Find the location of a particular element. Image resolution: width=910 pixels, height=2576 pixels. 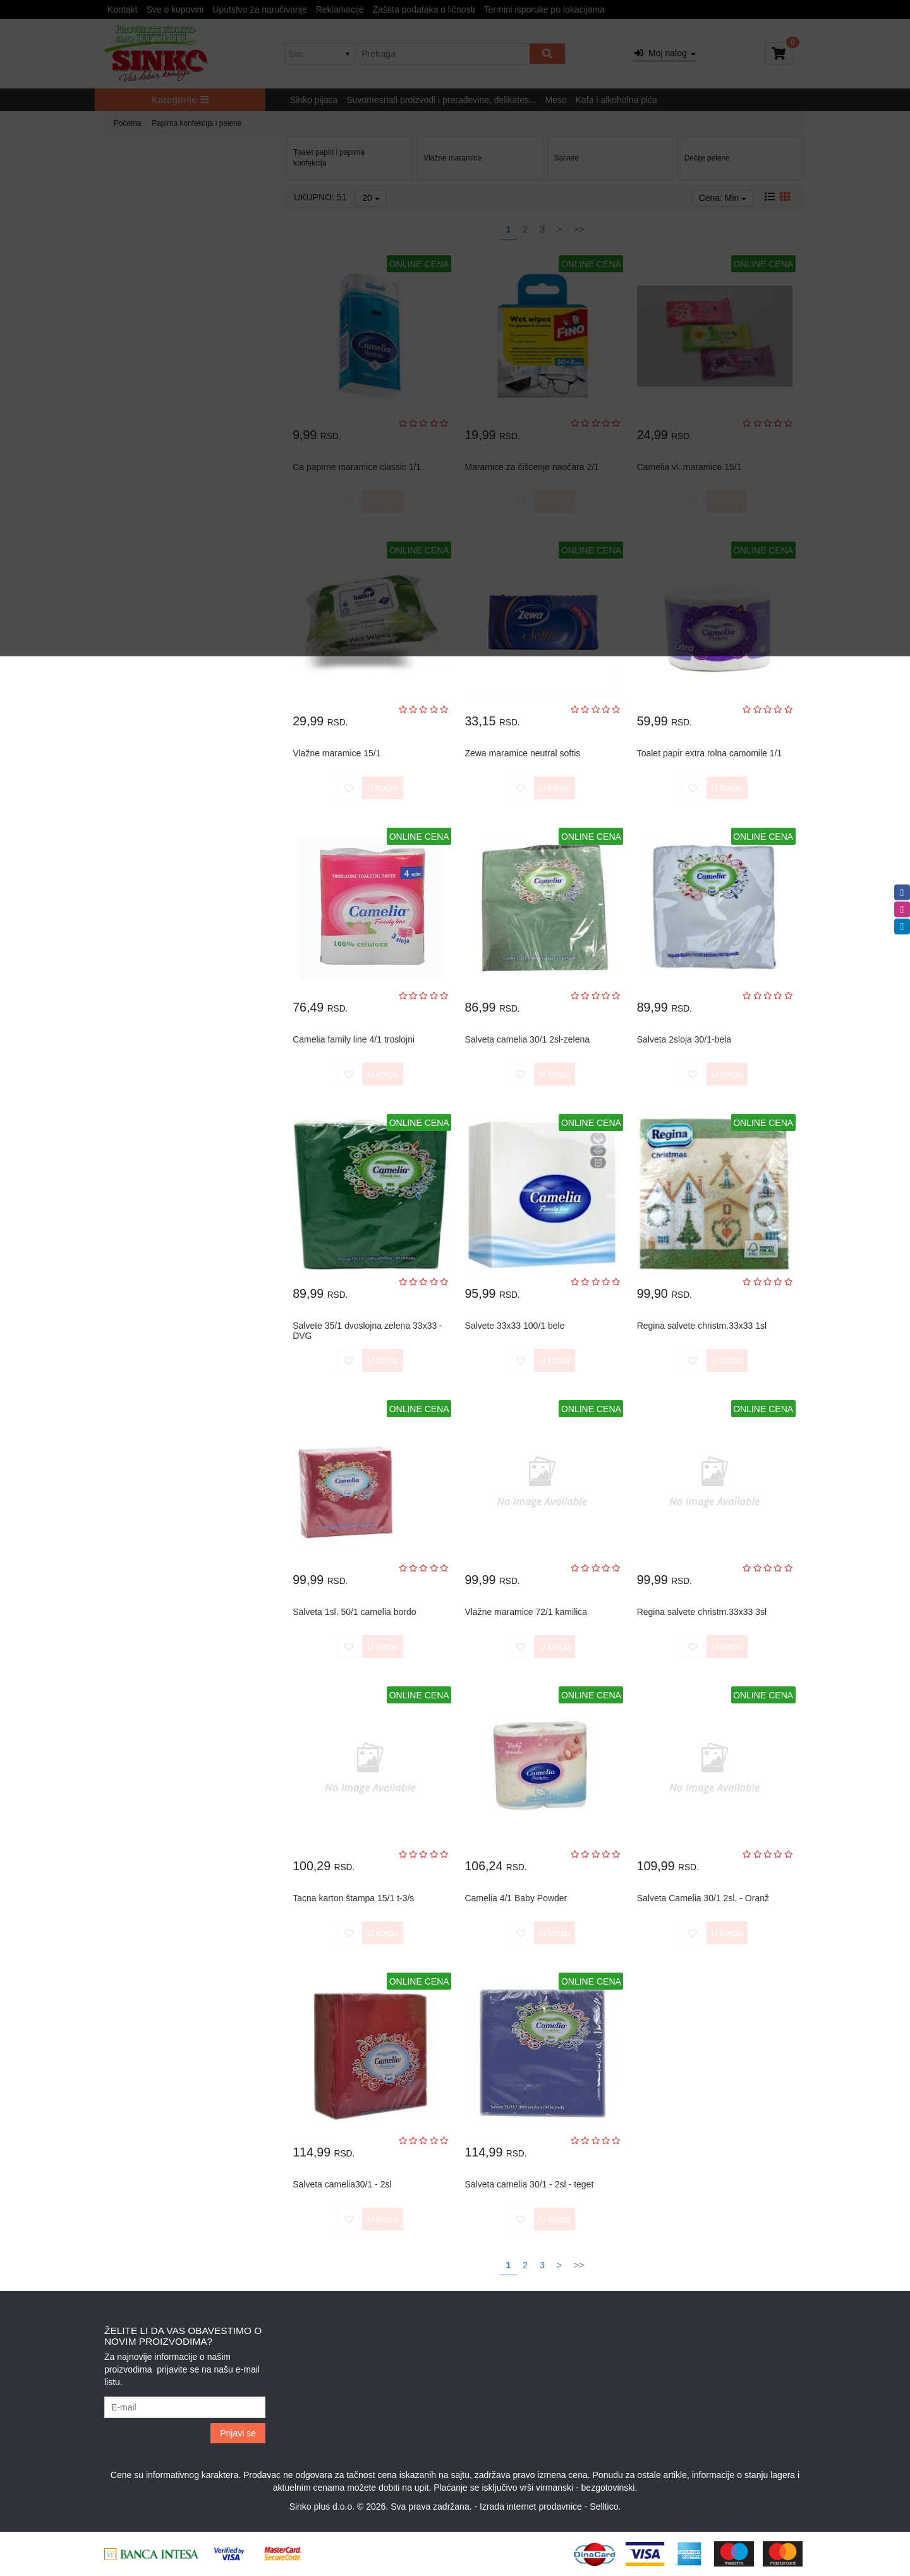

Regina salvete christm.33x33 3sl is located at coordinates (702, 1612).